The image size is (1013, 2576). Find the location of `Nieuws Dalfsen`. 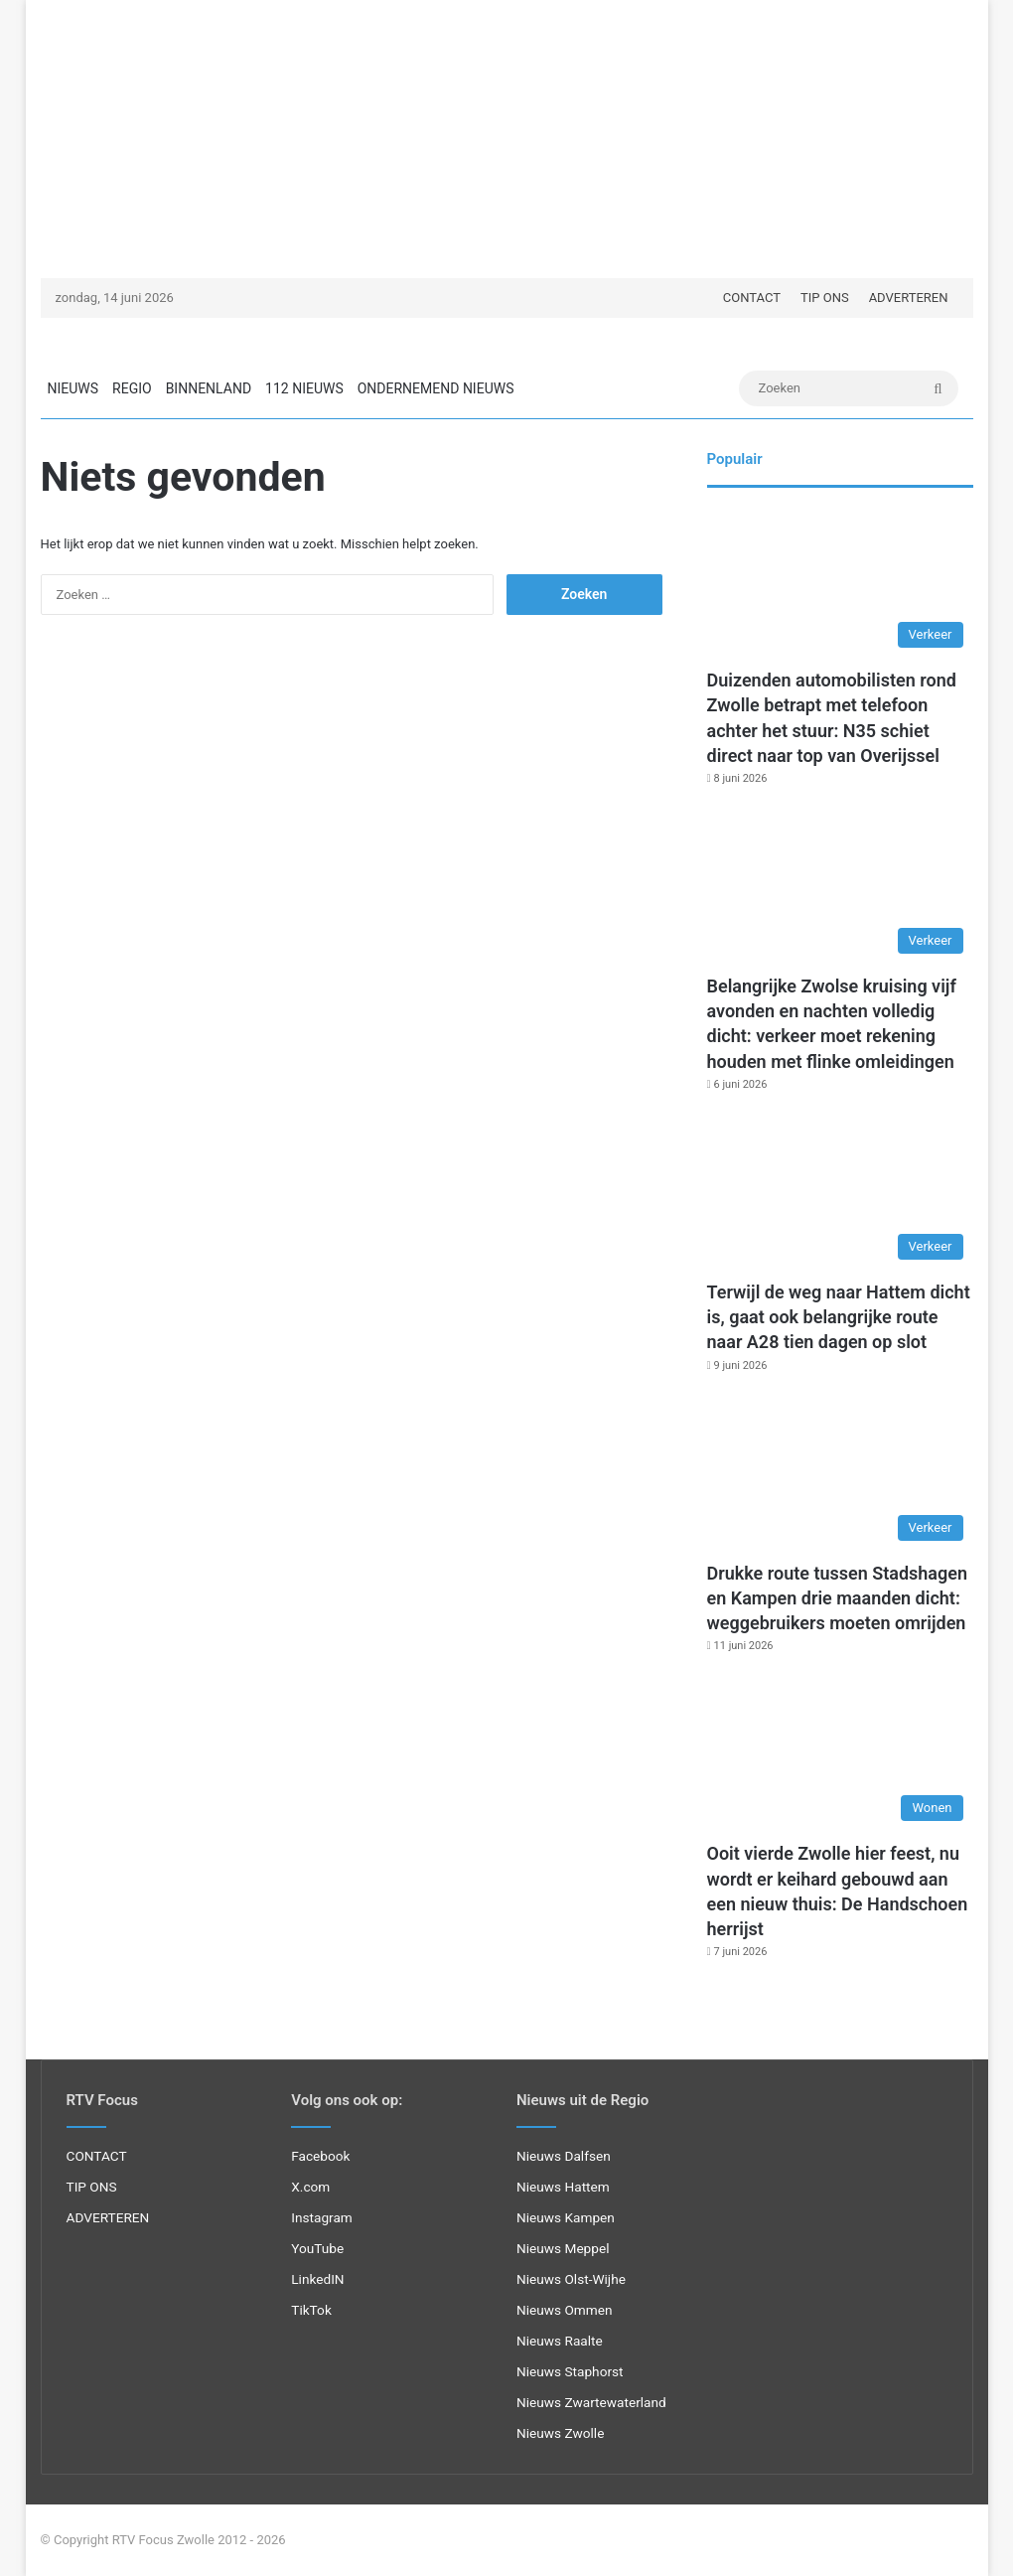

Nieuws Dalfsen is located at coordinates (563, 2156).